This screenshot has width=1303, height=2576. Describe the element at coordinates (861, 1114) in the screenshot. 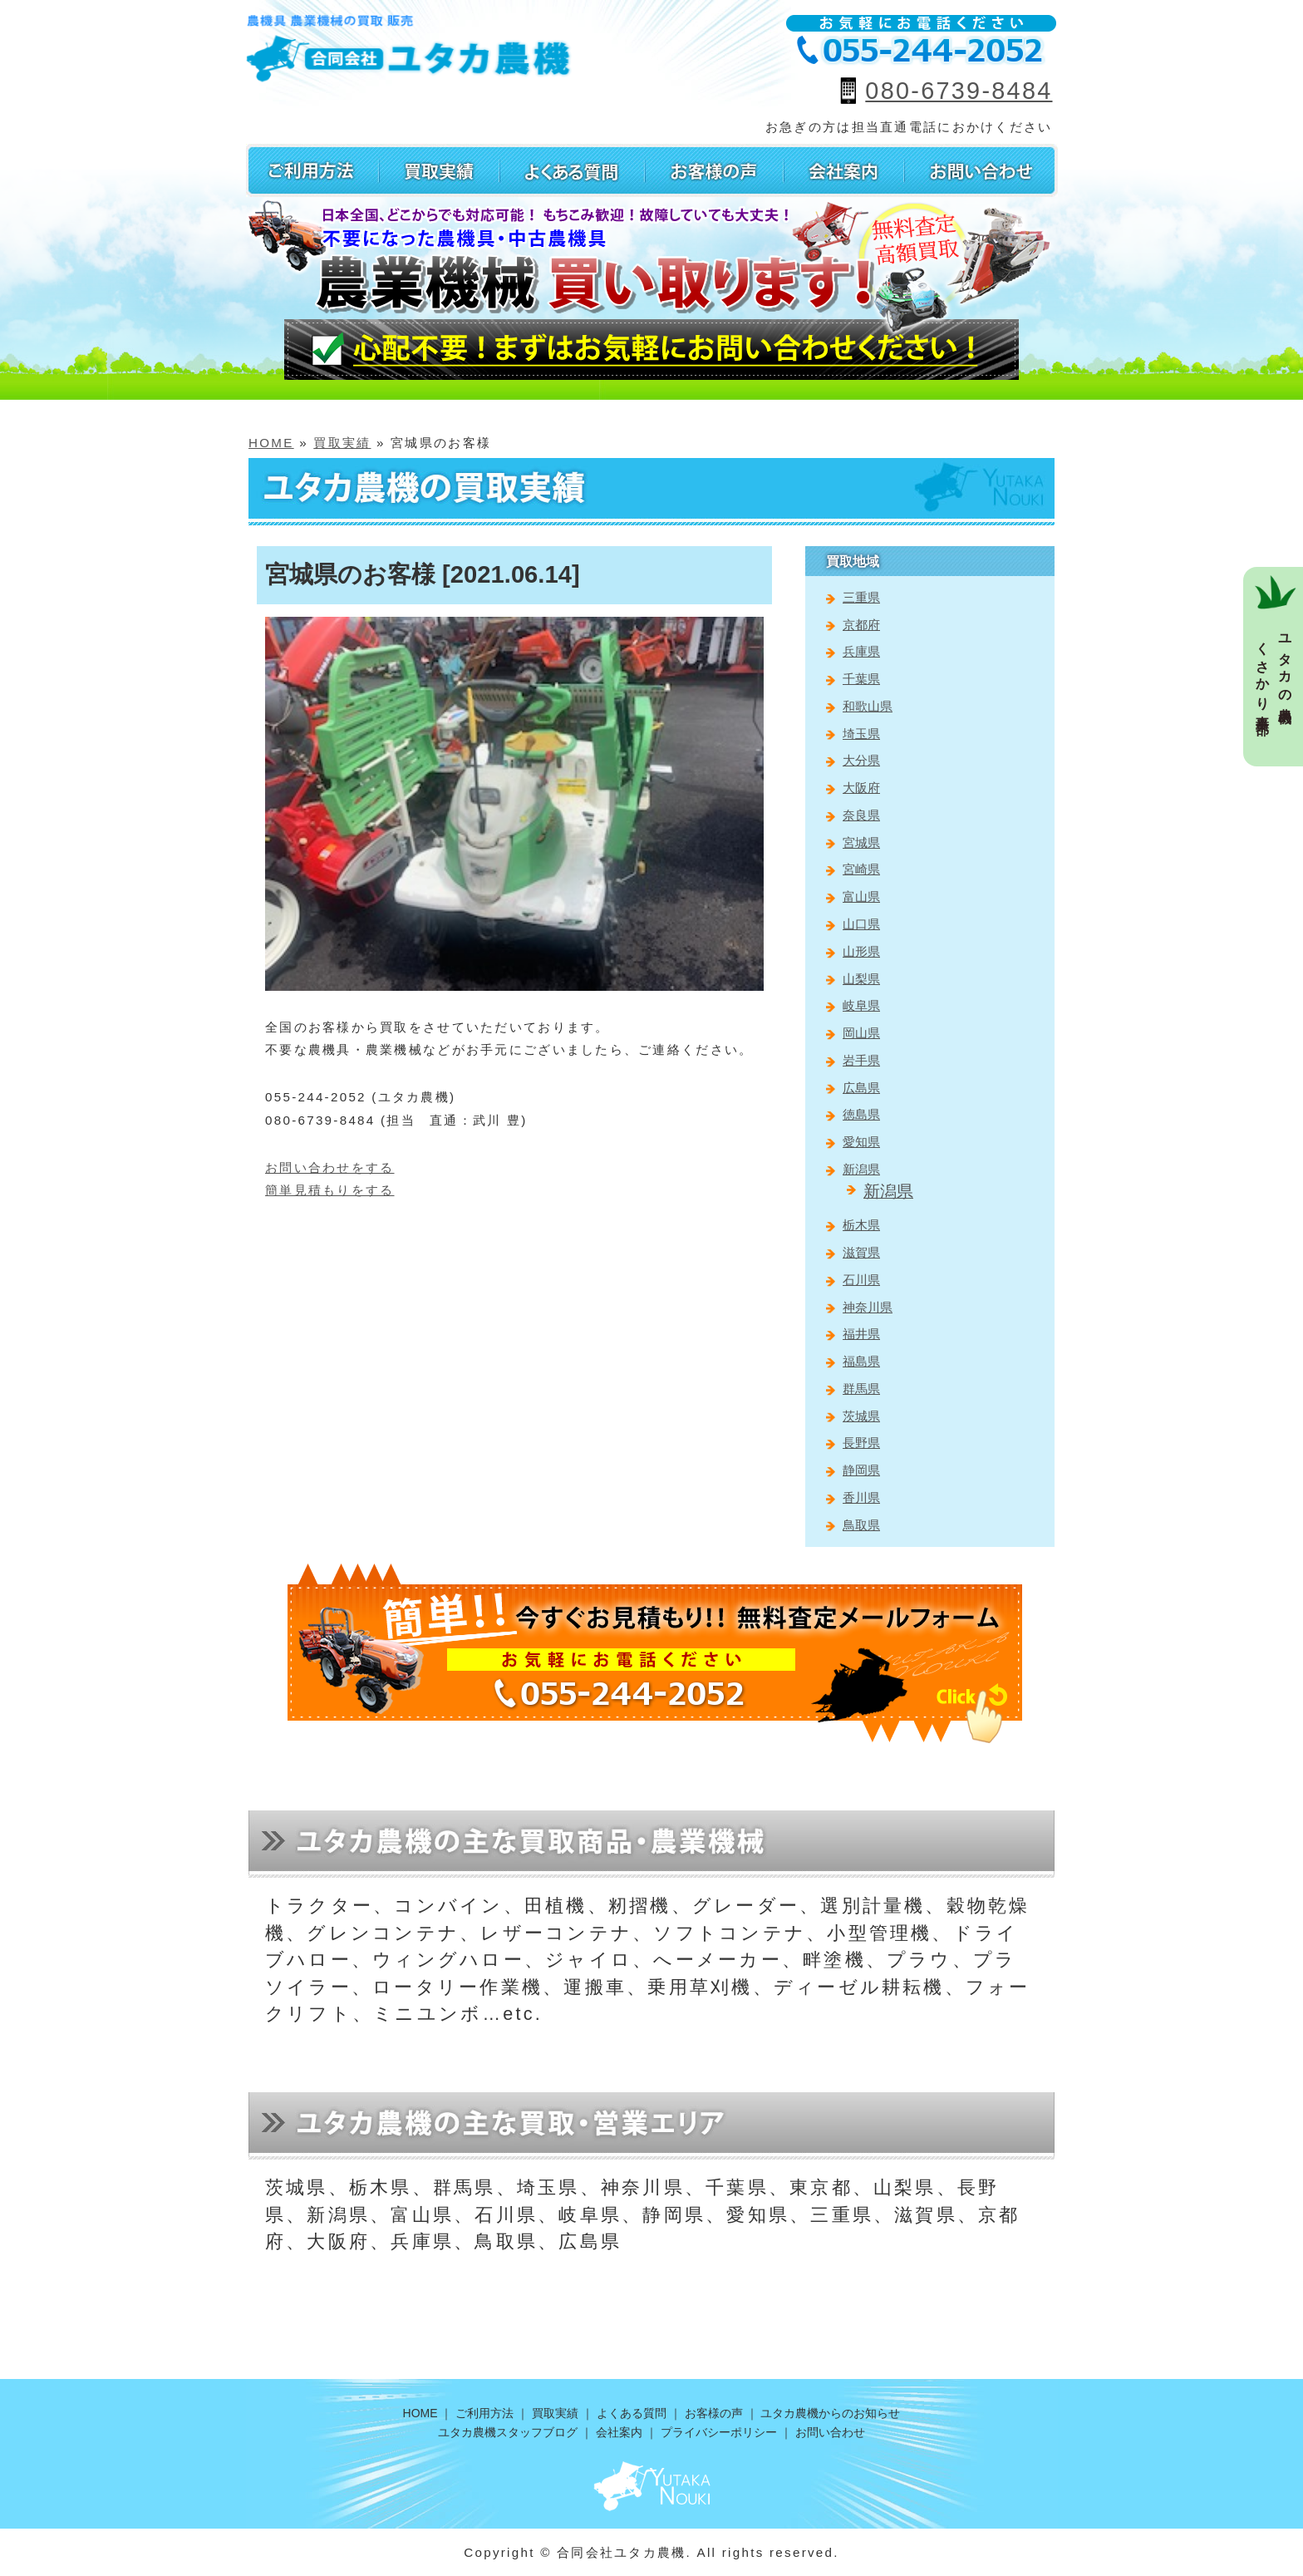

I see `徳島県` at that location.